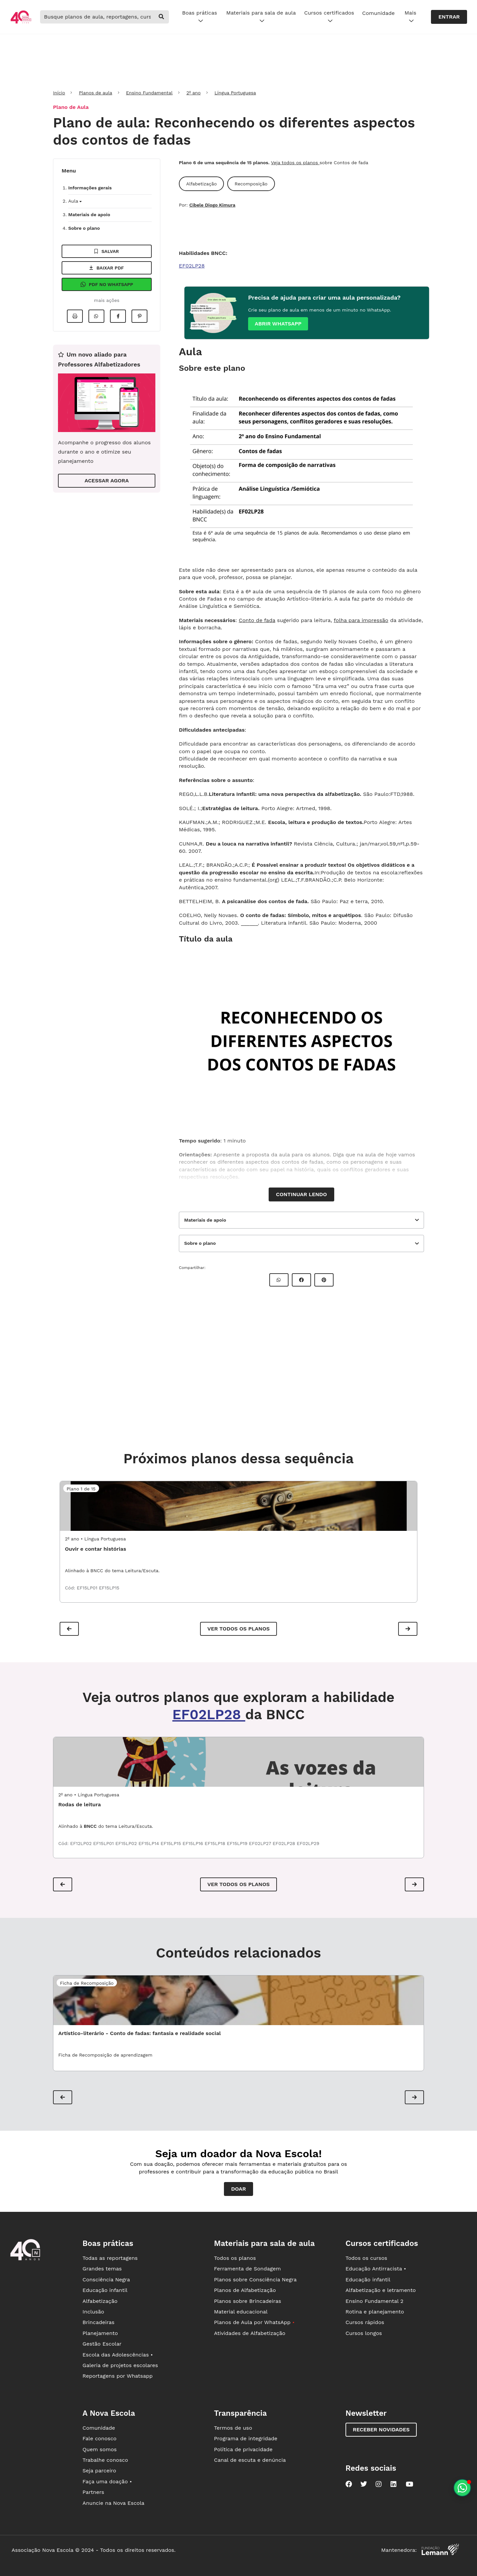 This screenshot has width=477, height=2576. What do you see at coordinates (96, 316) in the screenshot?
I see `[Compartilhar no Whatsapp]` at bounding box center [96, 316].